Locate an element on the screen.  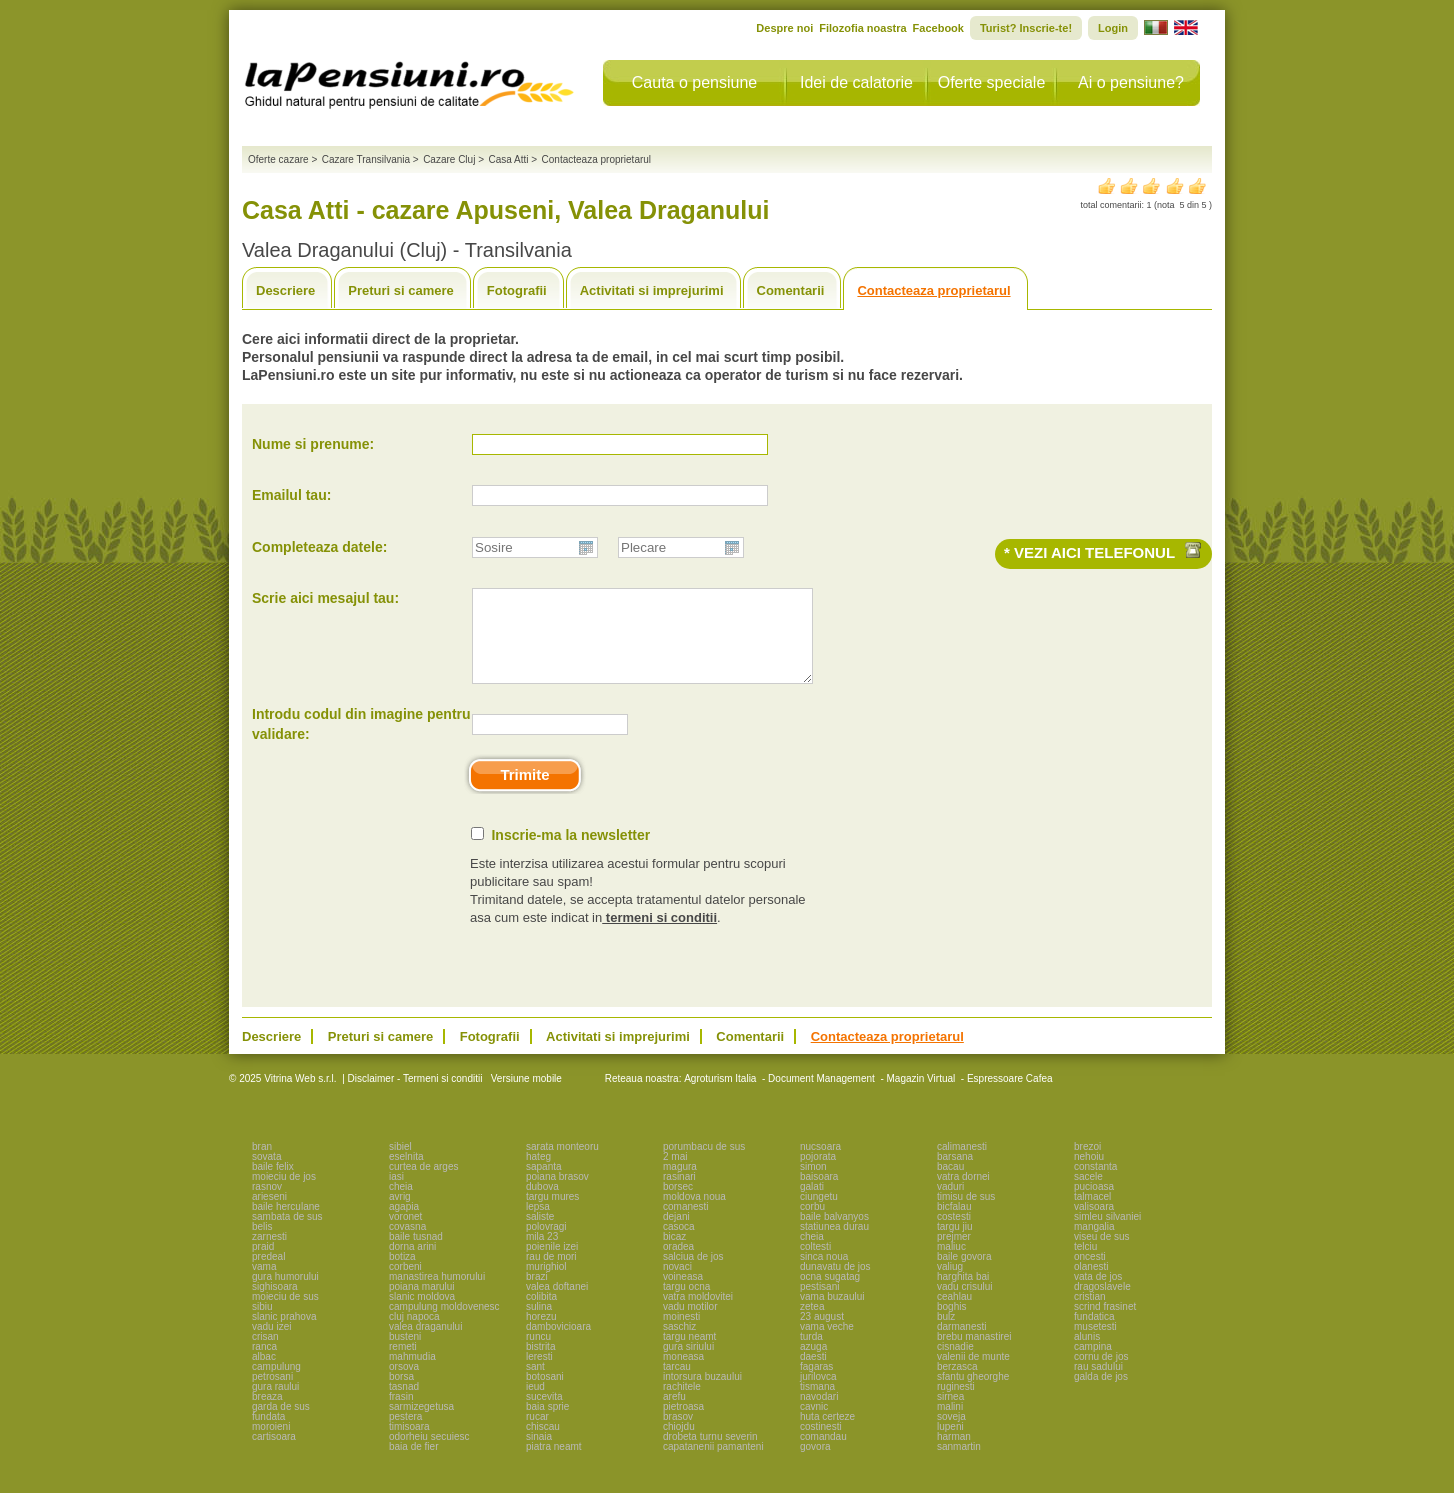
fundata is located at coordinates (268, 1434).